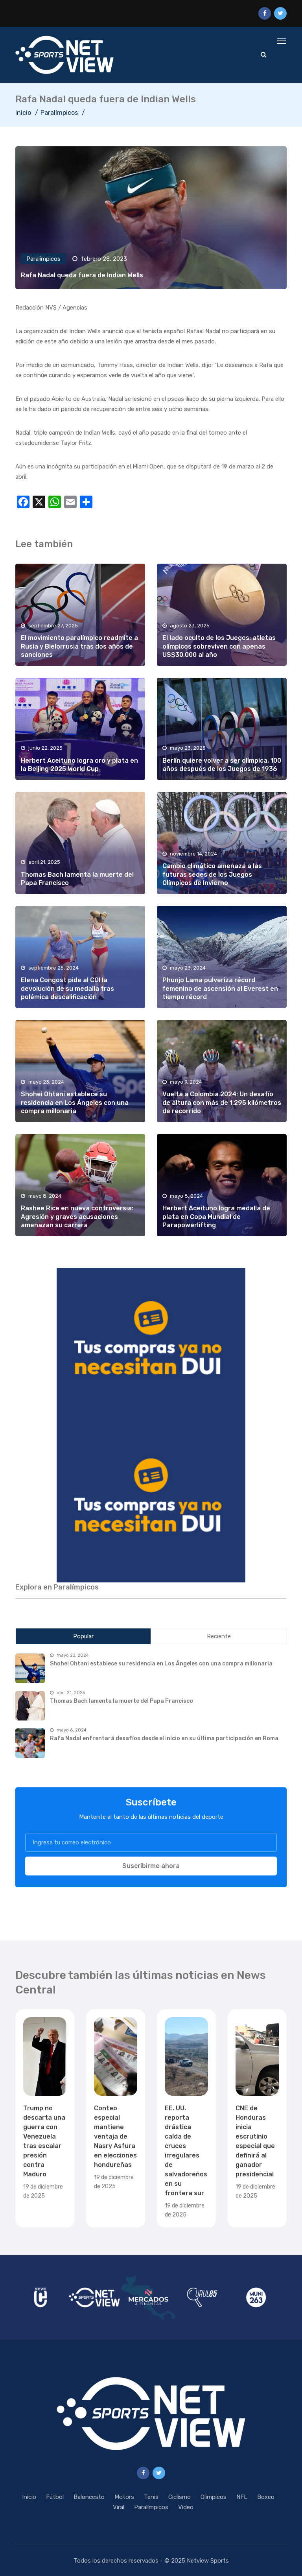 The width and height of the screenshot is (302, 2576). I want to click on Herbert Aceituno logra medalla de plata en Copa Mundial de Parapowerlifting, so click(216, 1216).